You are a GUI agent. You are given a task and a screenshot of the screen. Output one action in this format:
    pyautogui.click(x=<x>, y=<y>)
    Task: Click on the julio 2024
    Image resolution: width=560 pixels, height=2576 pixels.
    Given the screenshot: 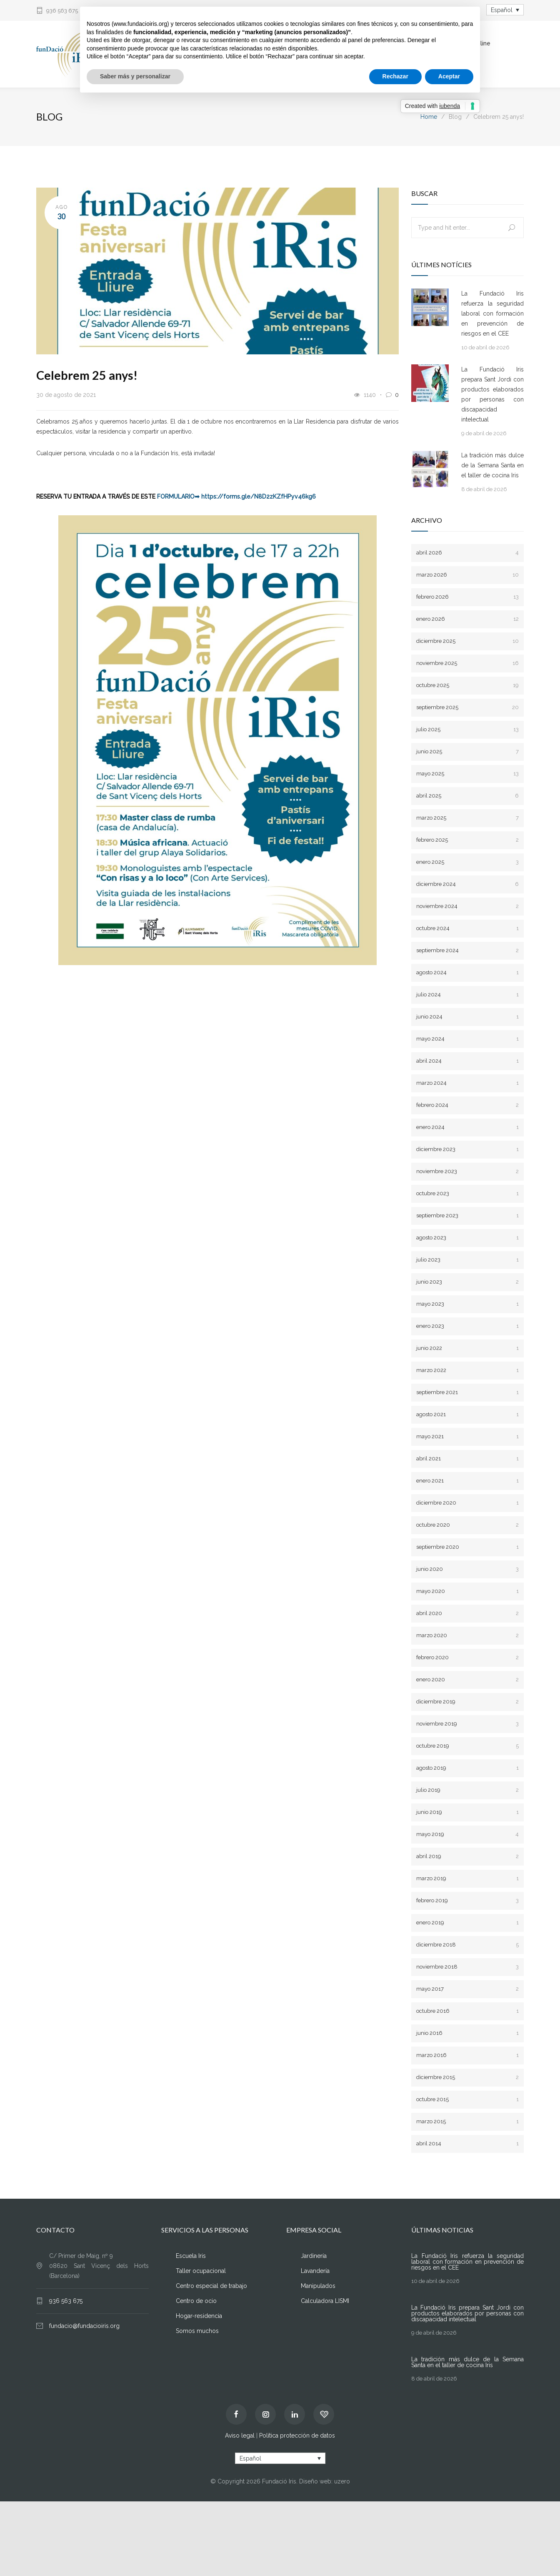 What is the action you would take?
    pyautogui.click(x=467, y=995)
    